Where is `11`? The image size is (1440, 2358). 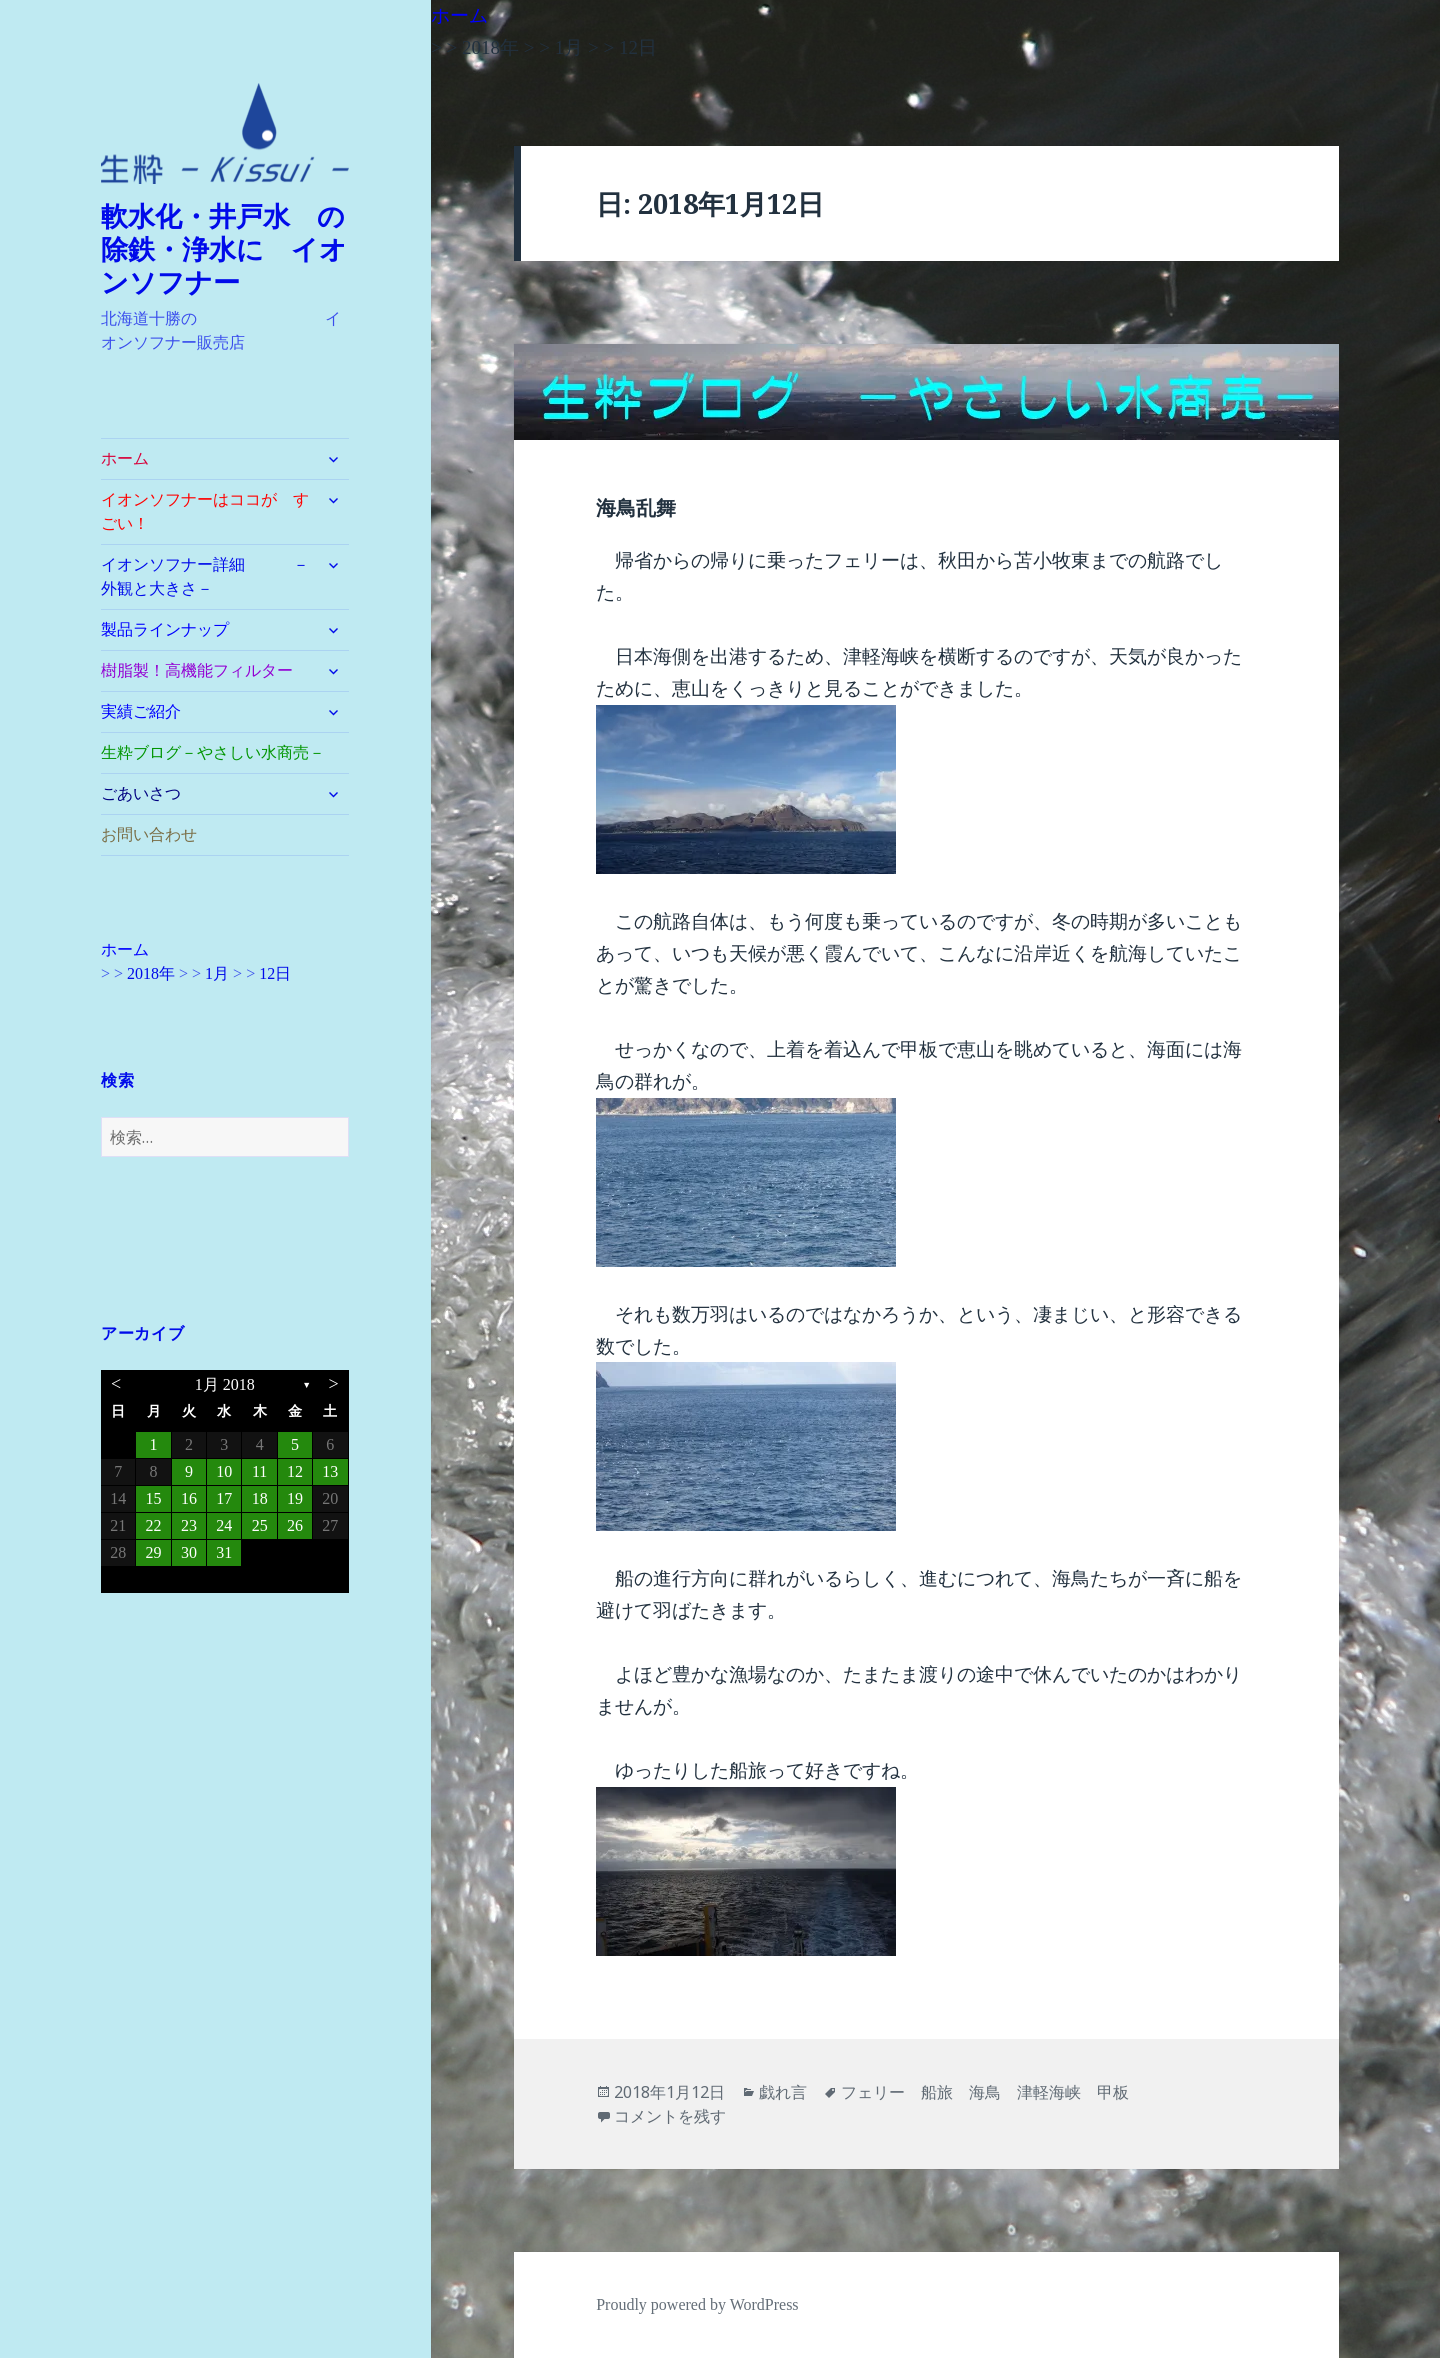
11 is located at coordinates (259, 1471).